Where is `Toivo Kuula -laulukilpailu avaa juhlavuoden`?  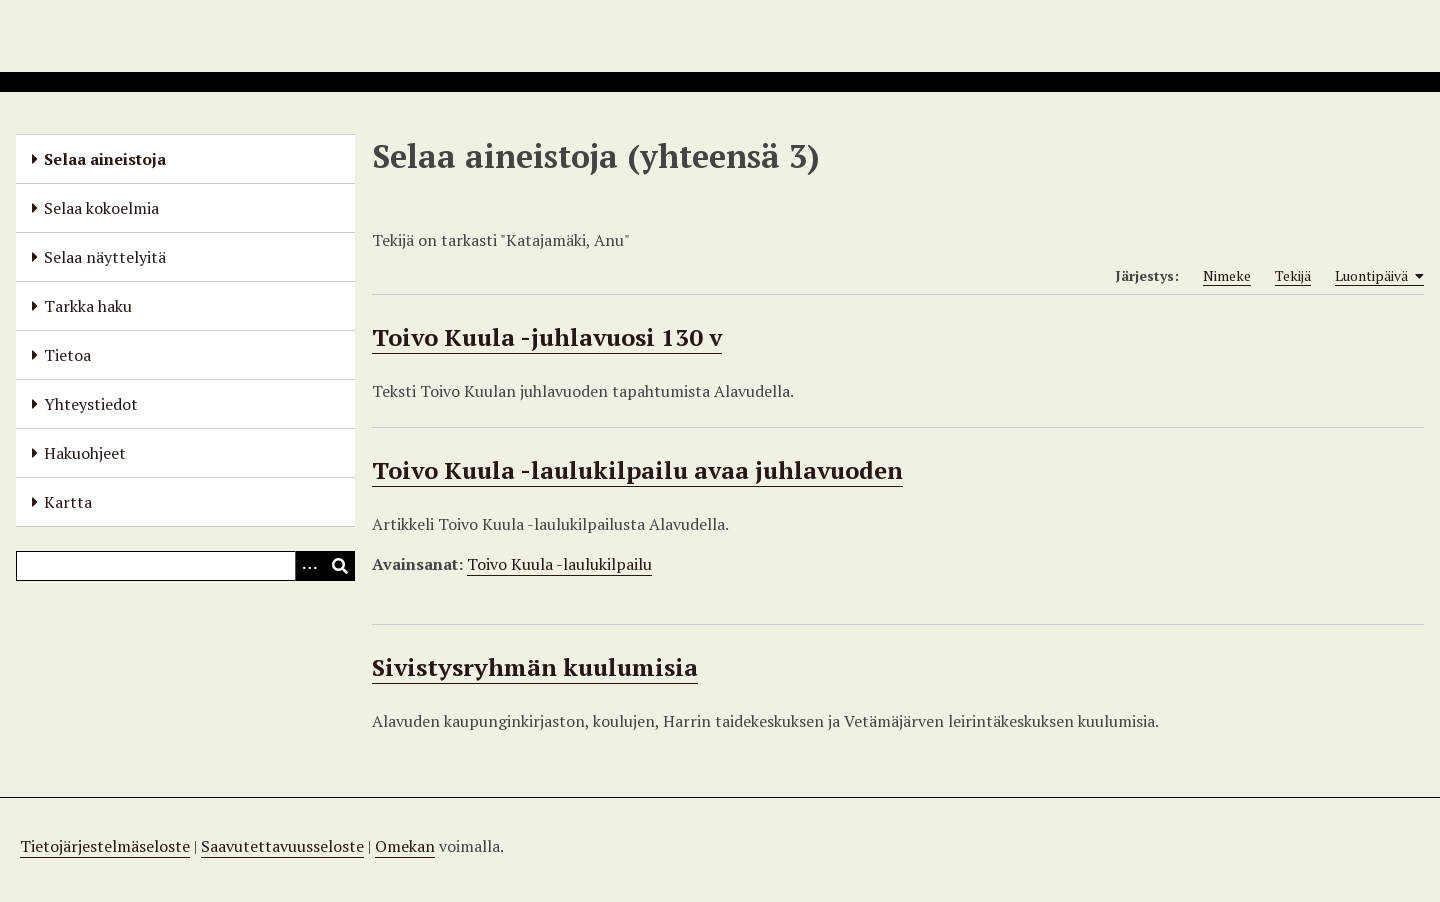
Toivo Kuula -laulukilpailu avaa juhlavuoden is located at coordinates (637, 470).